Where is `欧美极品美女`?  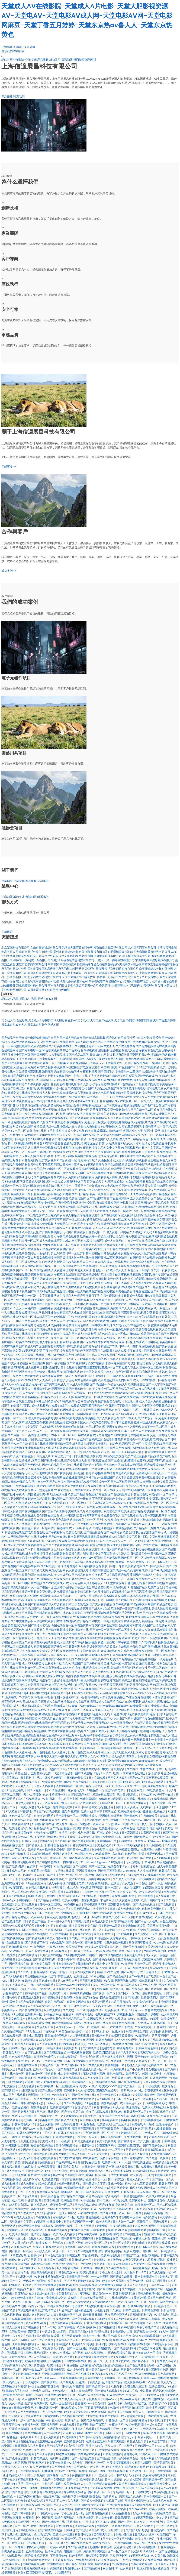 欧美极品美女 is located at coordinates (123, 1291).